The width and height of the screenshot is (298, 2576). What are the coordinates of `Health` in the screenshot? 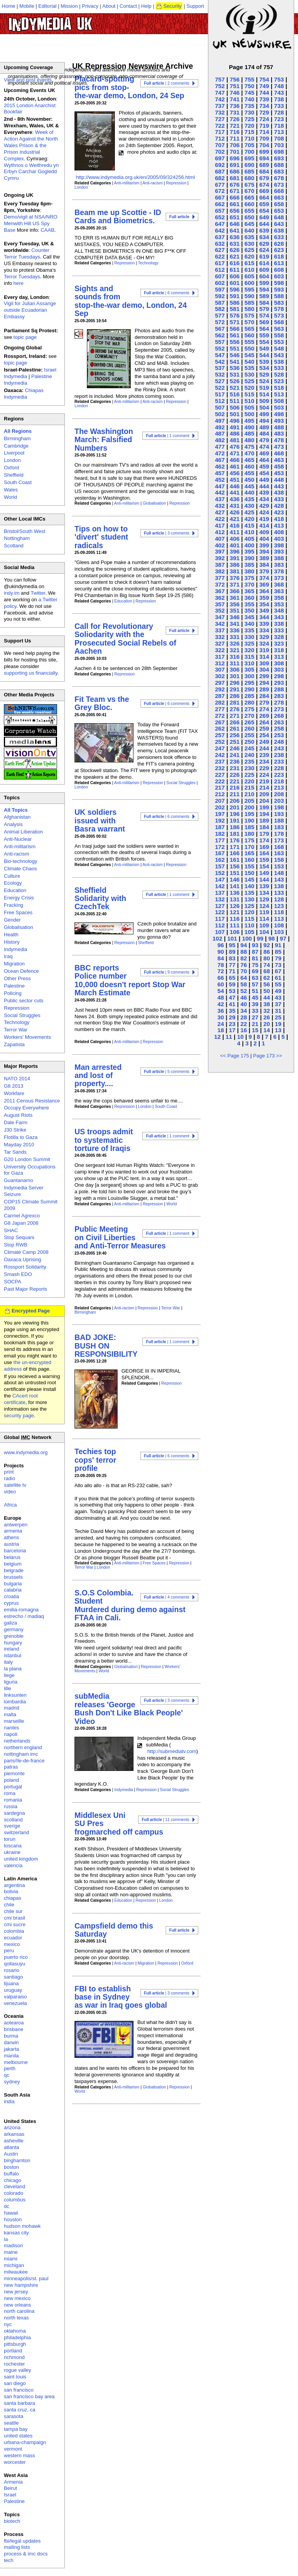 It's located at (11, 934).